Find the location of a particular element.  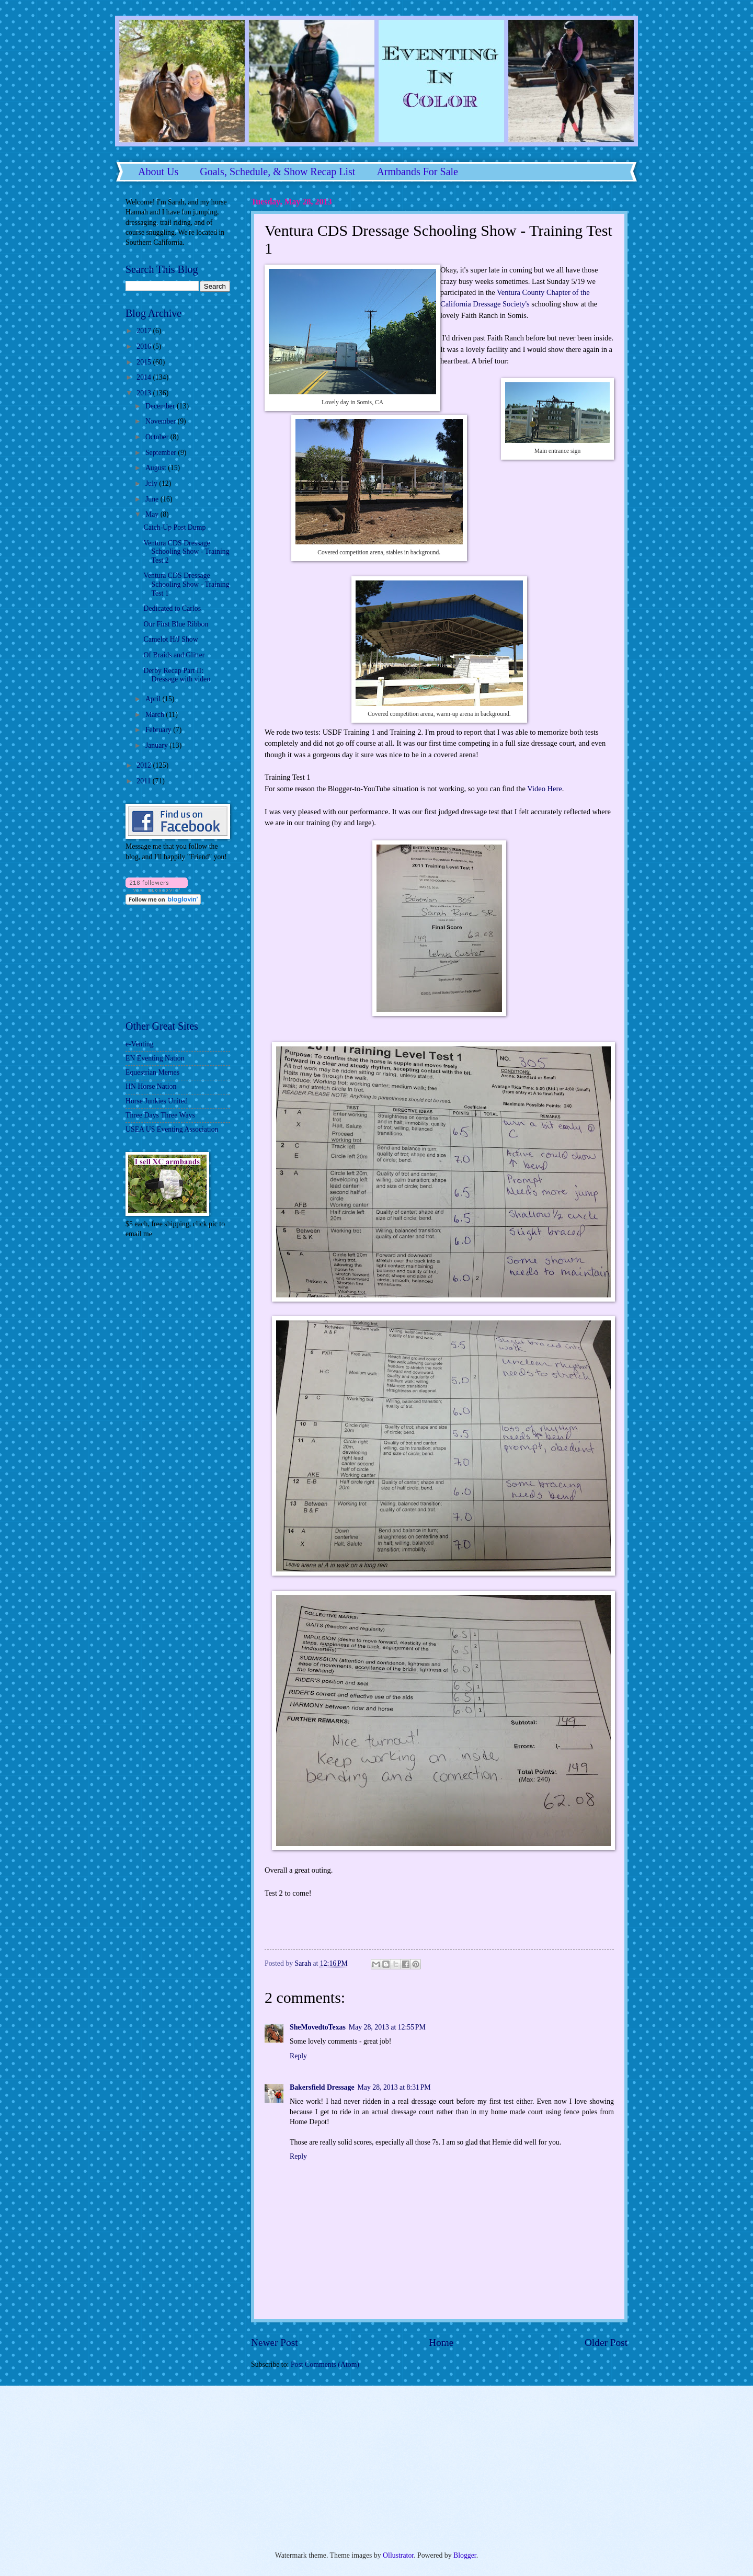

Bakersfield Dressage is located at coordinates (322, 2087).